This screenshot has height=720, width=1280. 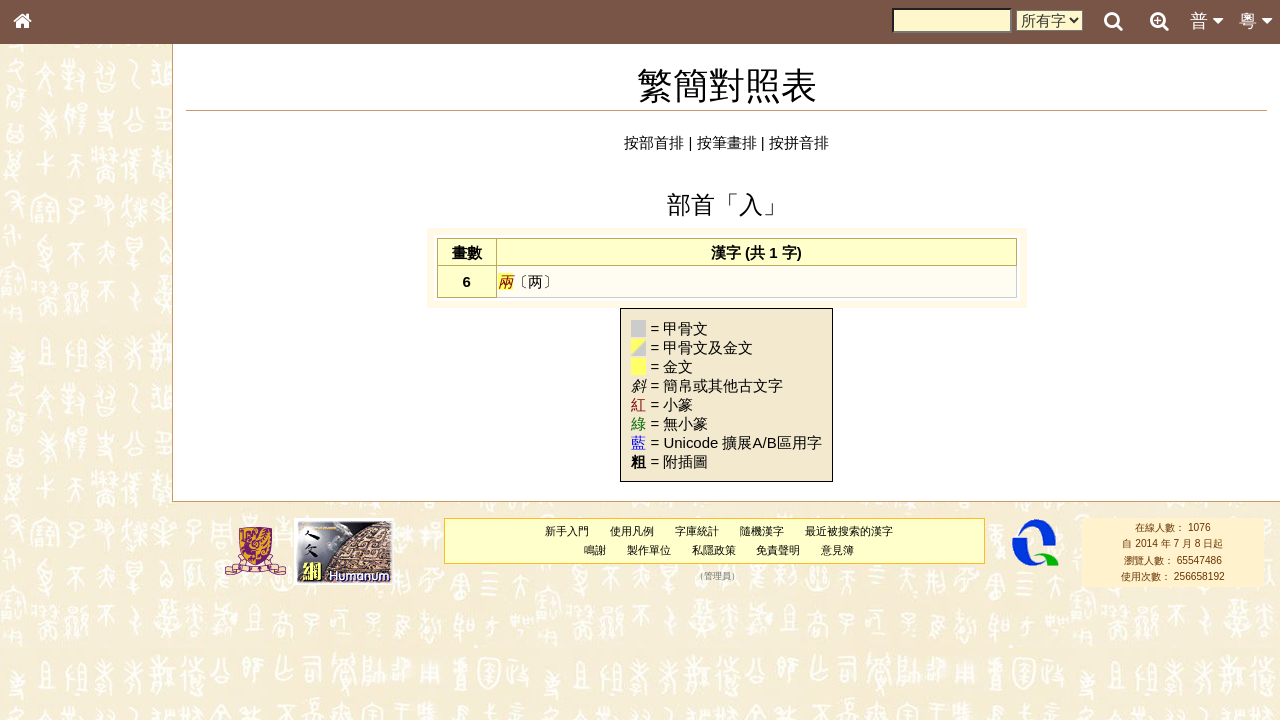 I want to click on 粵語韻母表, so click(x=55, y=437).